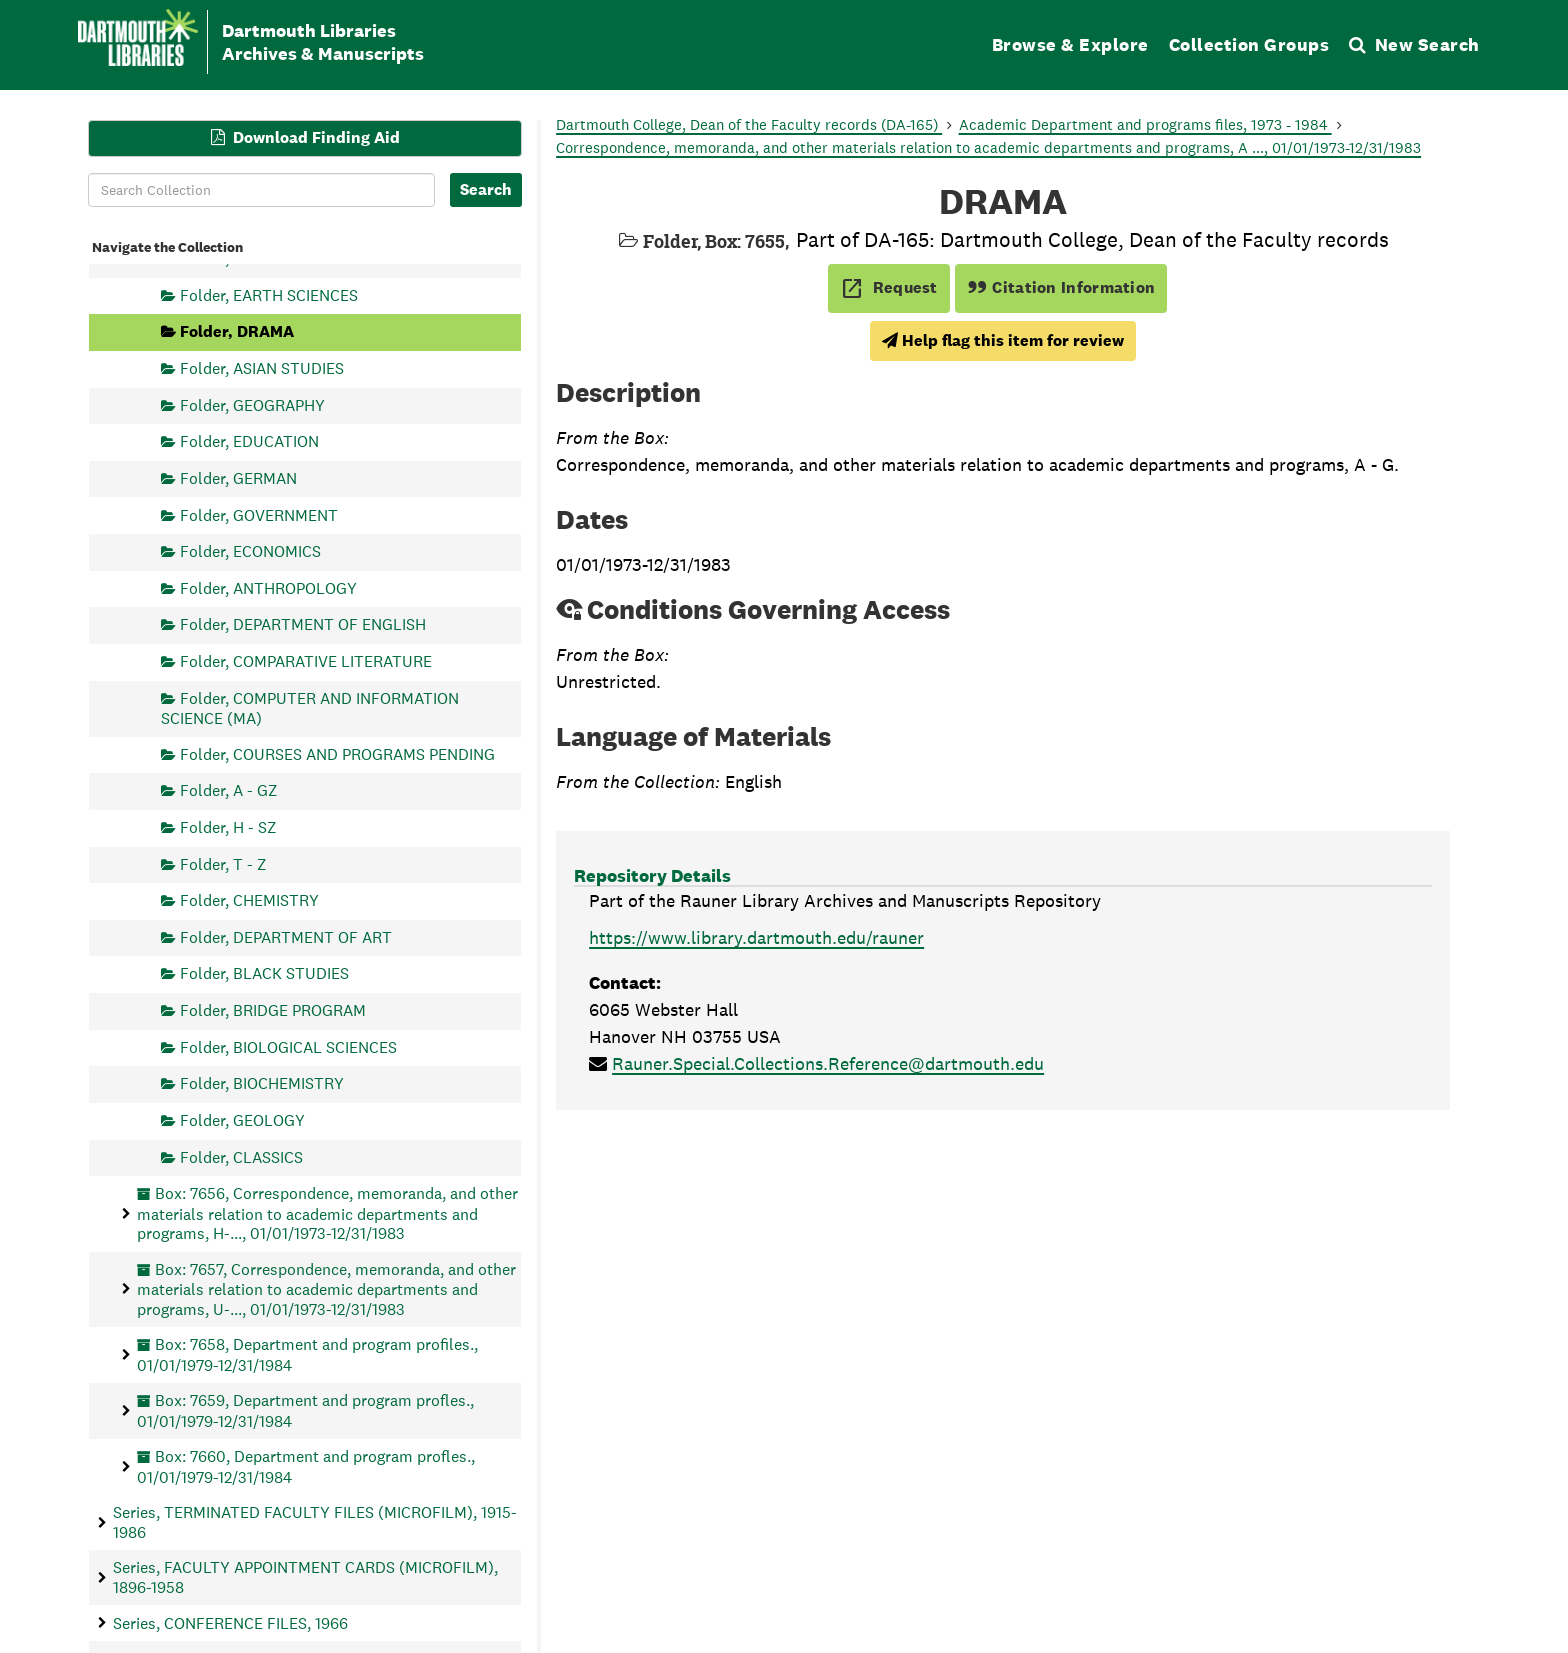 Image resolution: width=1568 pixels, height=1653 pixels. What do you see at coordinates (306, 661) in the screenshot?
I see `Folder, COMPARATIVE LITERATURE` at bounding box center [306, 661].